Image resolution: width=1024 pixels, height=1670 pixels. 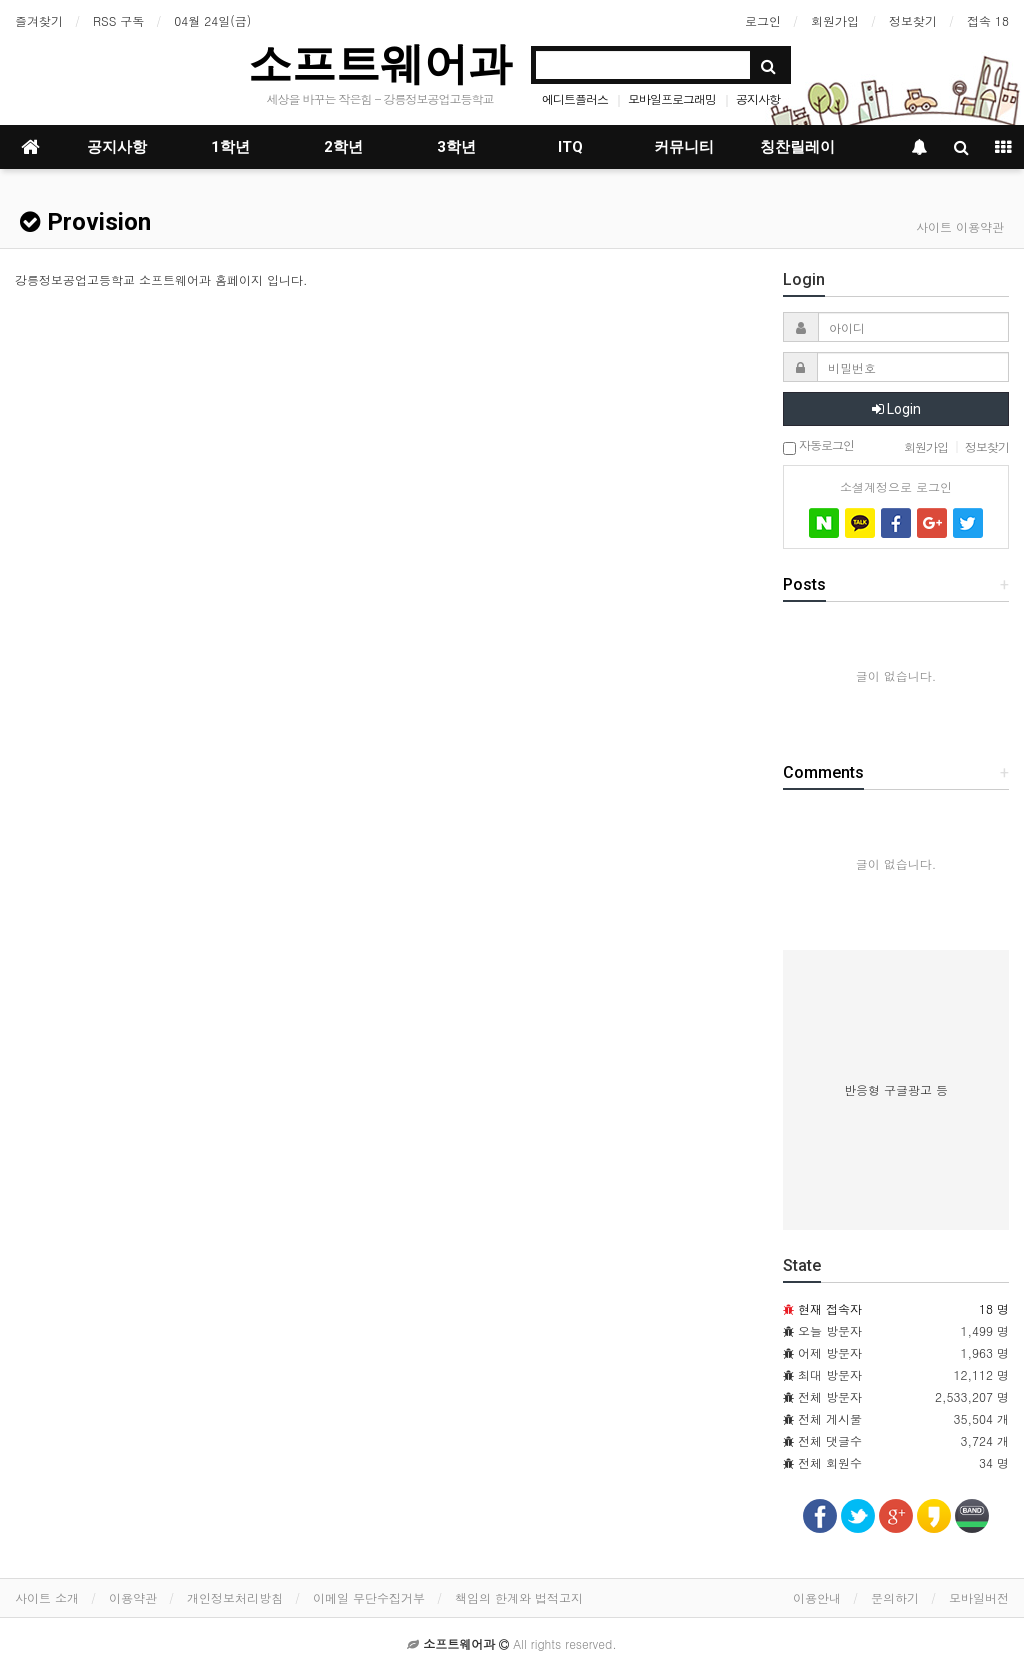 I want to click on 칭찬릴레이, so click(x=797, y=147).